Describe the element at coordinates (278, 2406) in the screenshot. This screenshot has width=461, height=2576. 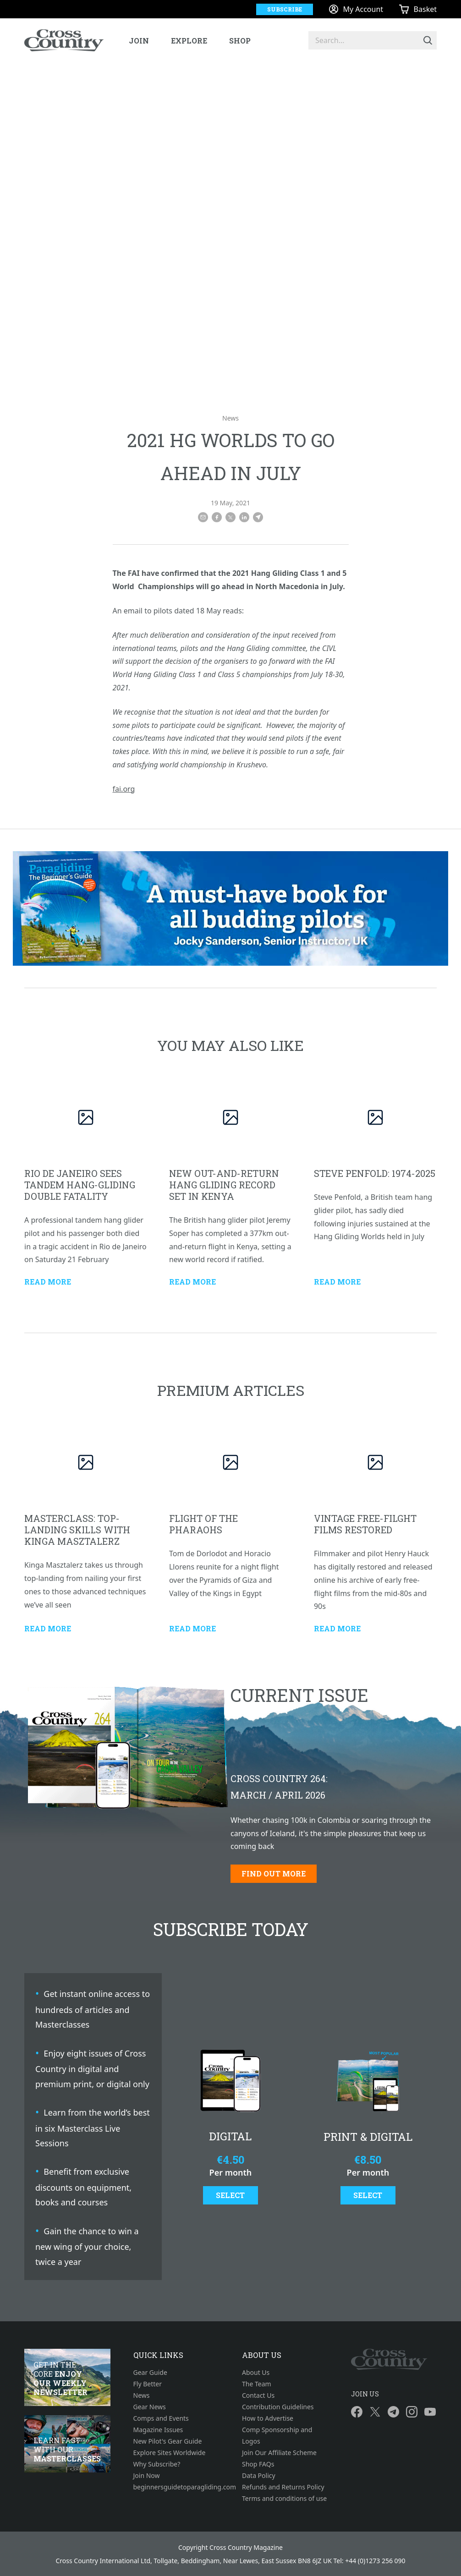
I see `Contribution Guidelines` at that location.